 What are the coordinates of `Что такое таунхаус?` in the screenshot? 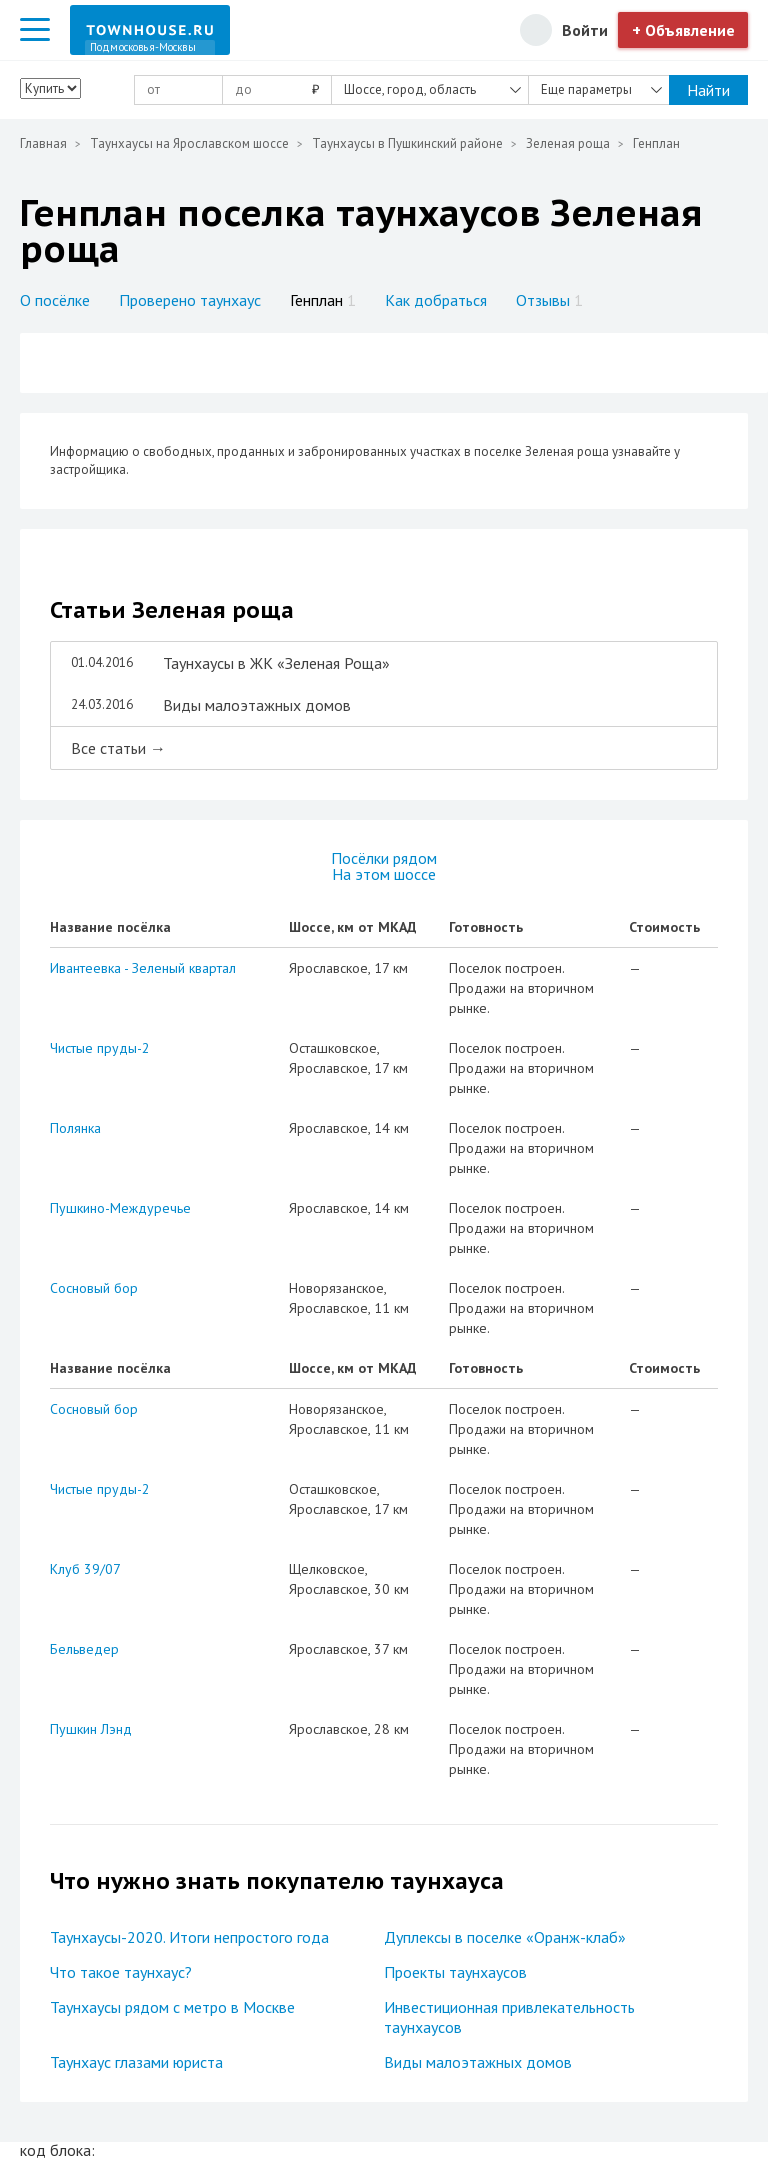 It's located at (121, 1972).